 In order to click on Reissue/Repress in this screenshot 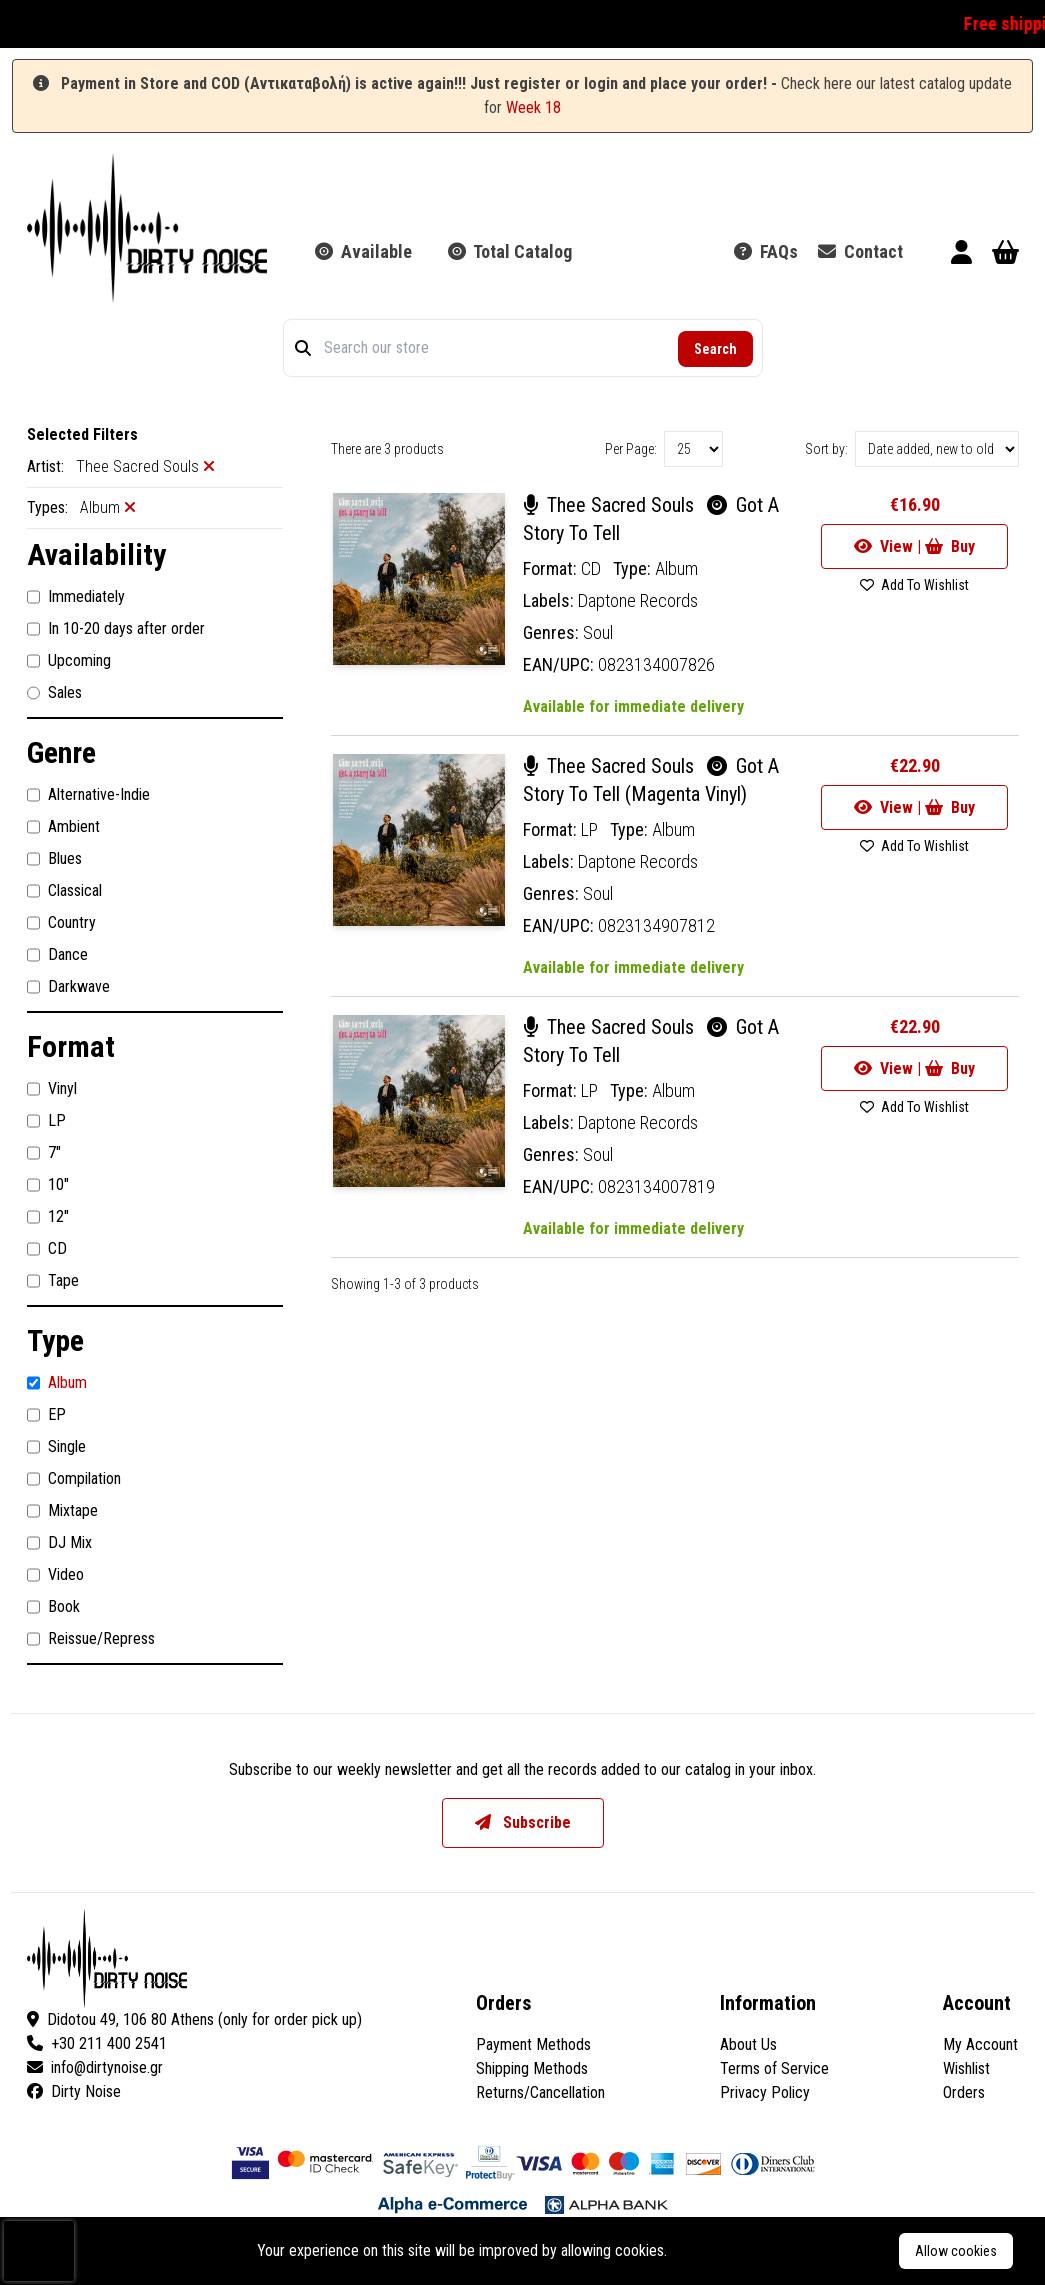, I will do `click(91, 1639)`.